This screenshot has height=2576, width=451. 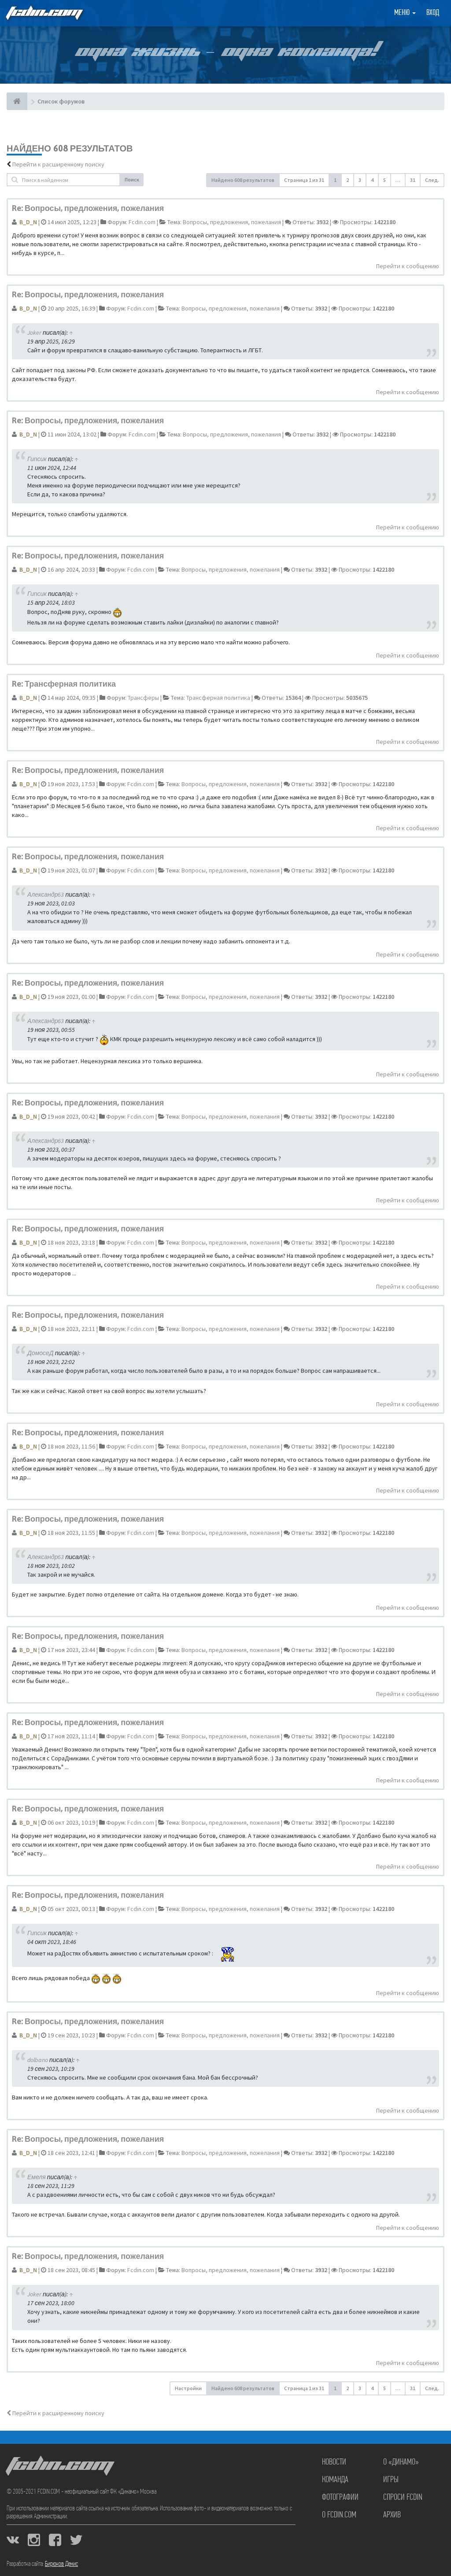 I want to click on О «Динамо», so click(x=401, y=2462).